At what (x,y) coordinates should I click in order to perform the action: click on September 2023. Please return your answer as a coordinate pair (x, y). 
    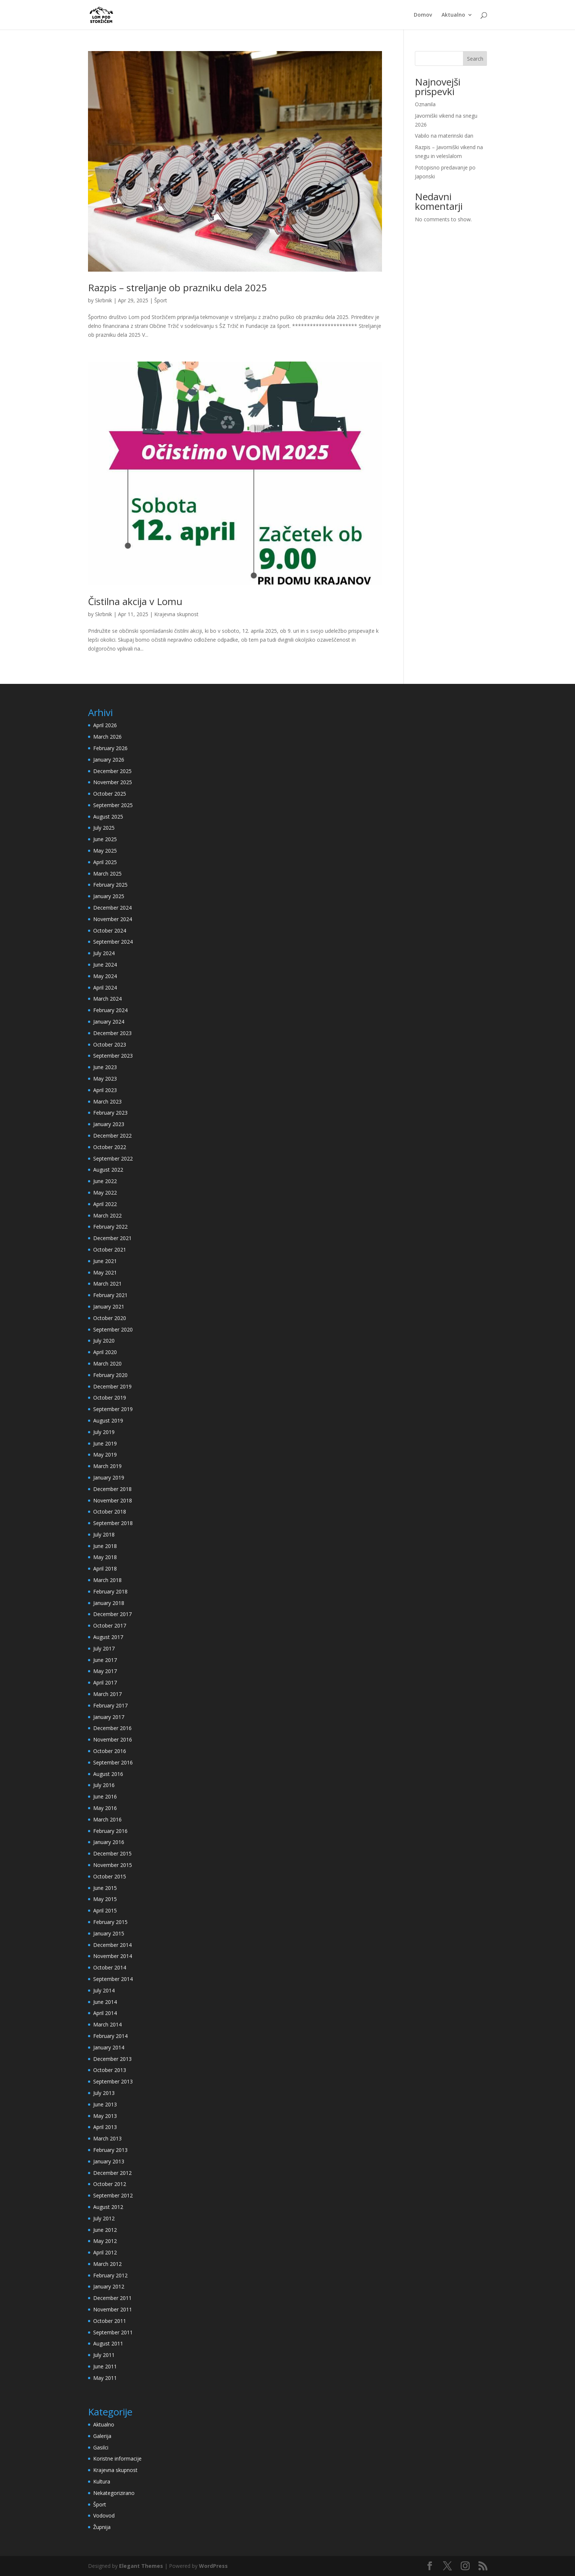
    Looking at the image, I should click on (113, 1055).